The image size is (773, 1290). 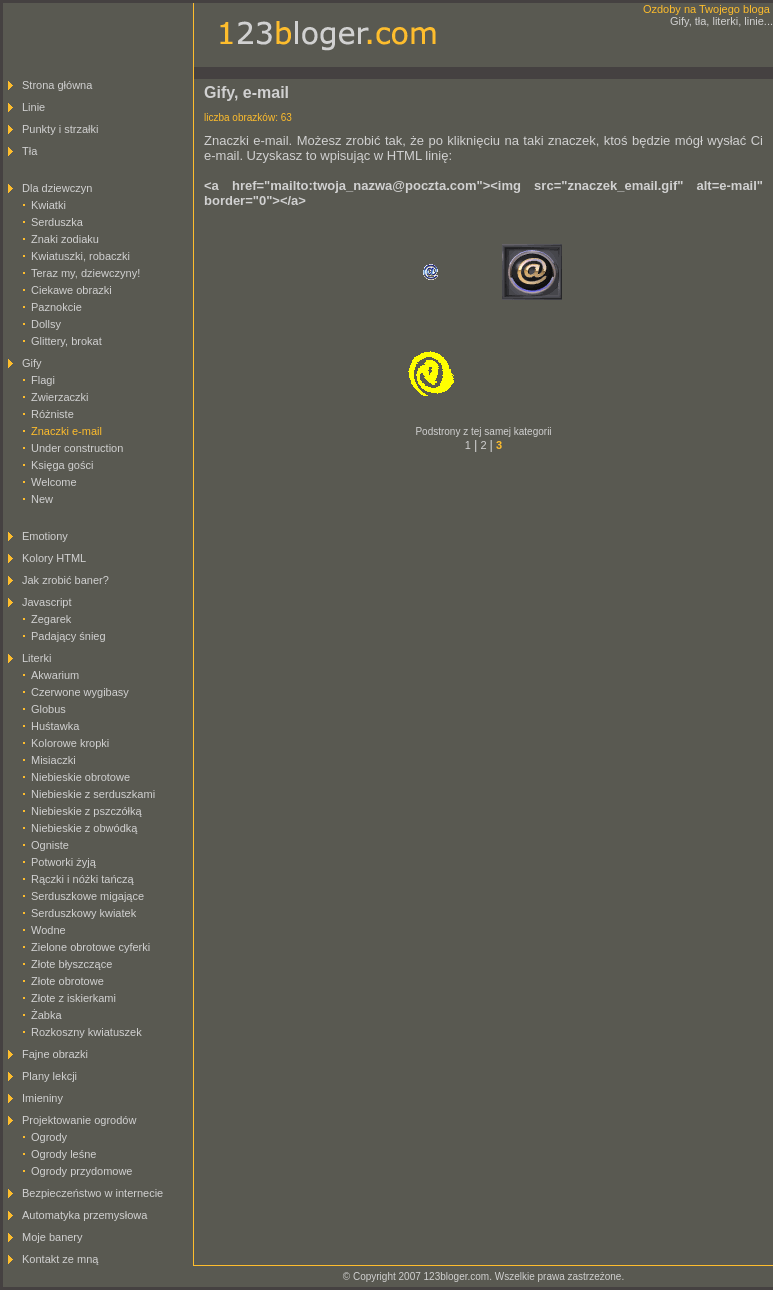 I want to click on Rączki i nóżki tańczą, so click(x=82, y=879).